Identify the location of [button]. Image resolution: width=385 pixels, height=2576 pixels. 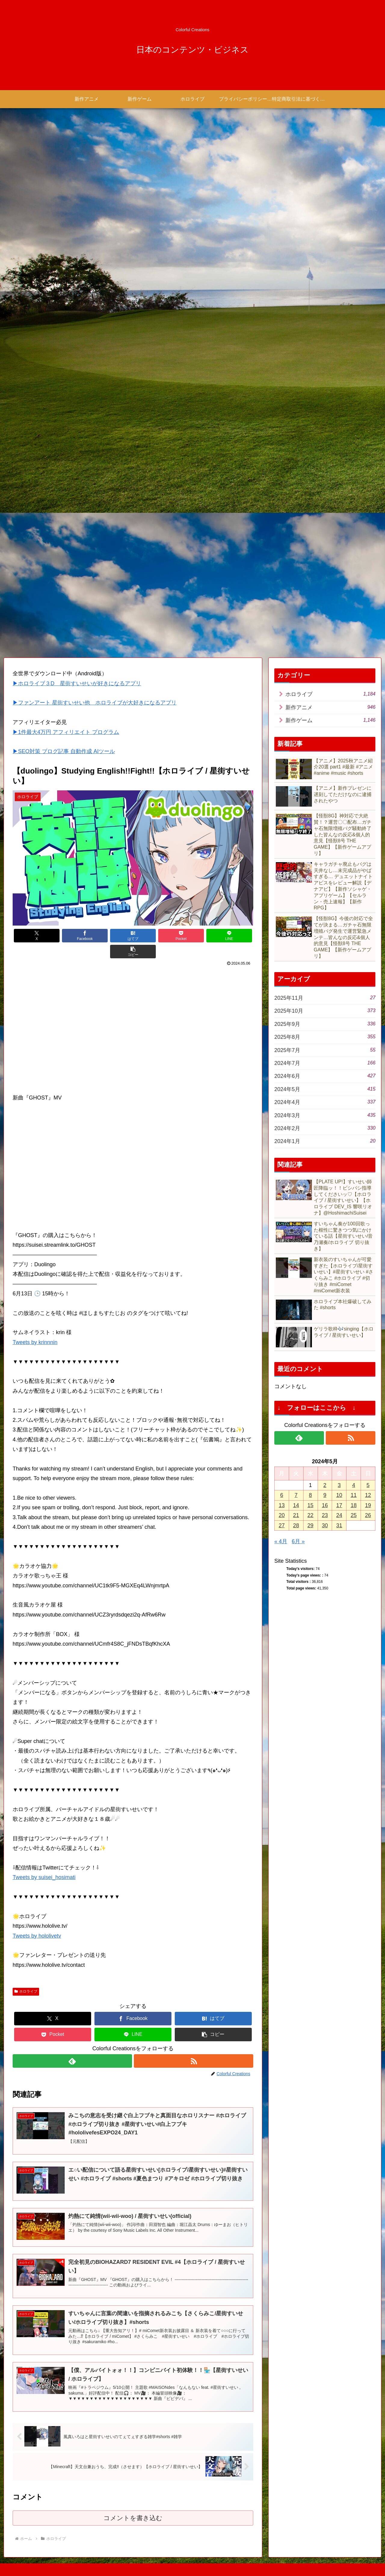
(233, 935).